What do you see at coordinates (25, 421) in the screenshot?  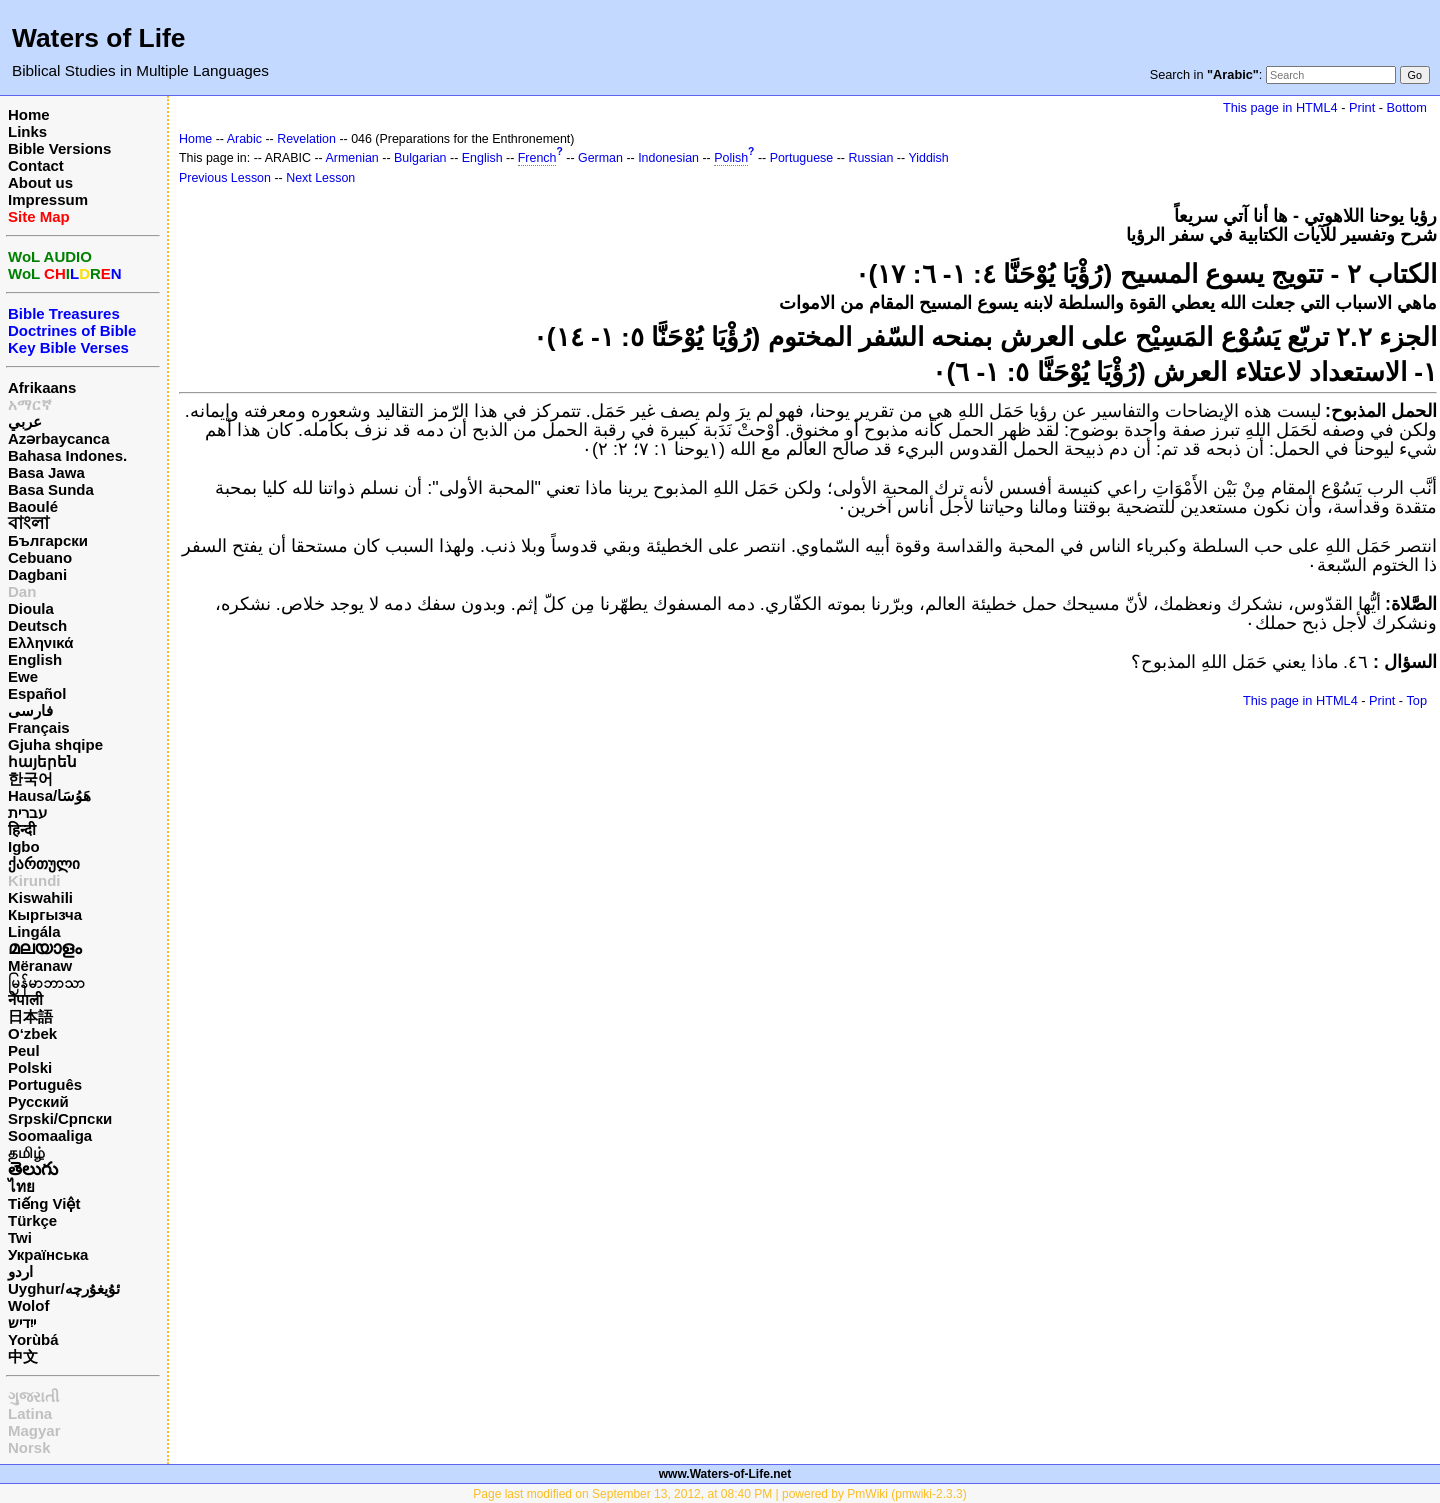 I see `عربي` at bounding box center [25, 421].